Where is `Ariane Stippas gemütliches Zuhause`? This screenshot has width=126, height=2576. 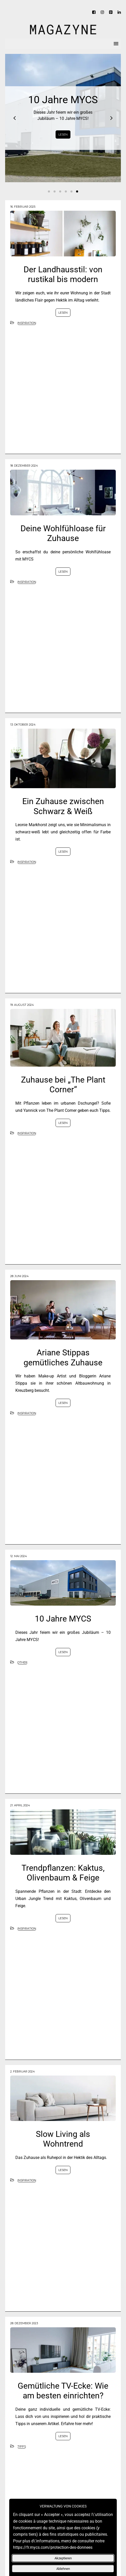
Ariane Stippas gemütliches Zuhause is located at coordinates (63, 1357).